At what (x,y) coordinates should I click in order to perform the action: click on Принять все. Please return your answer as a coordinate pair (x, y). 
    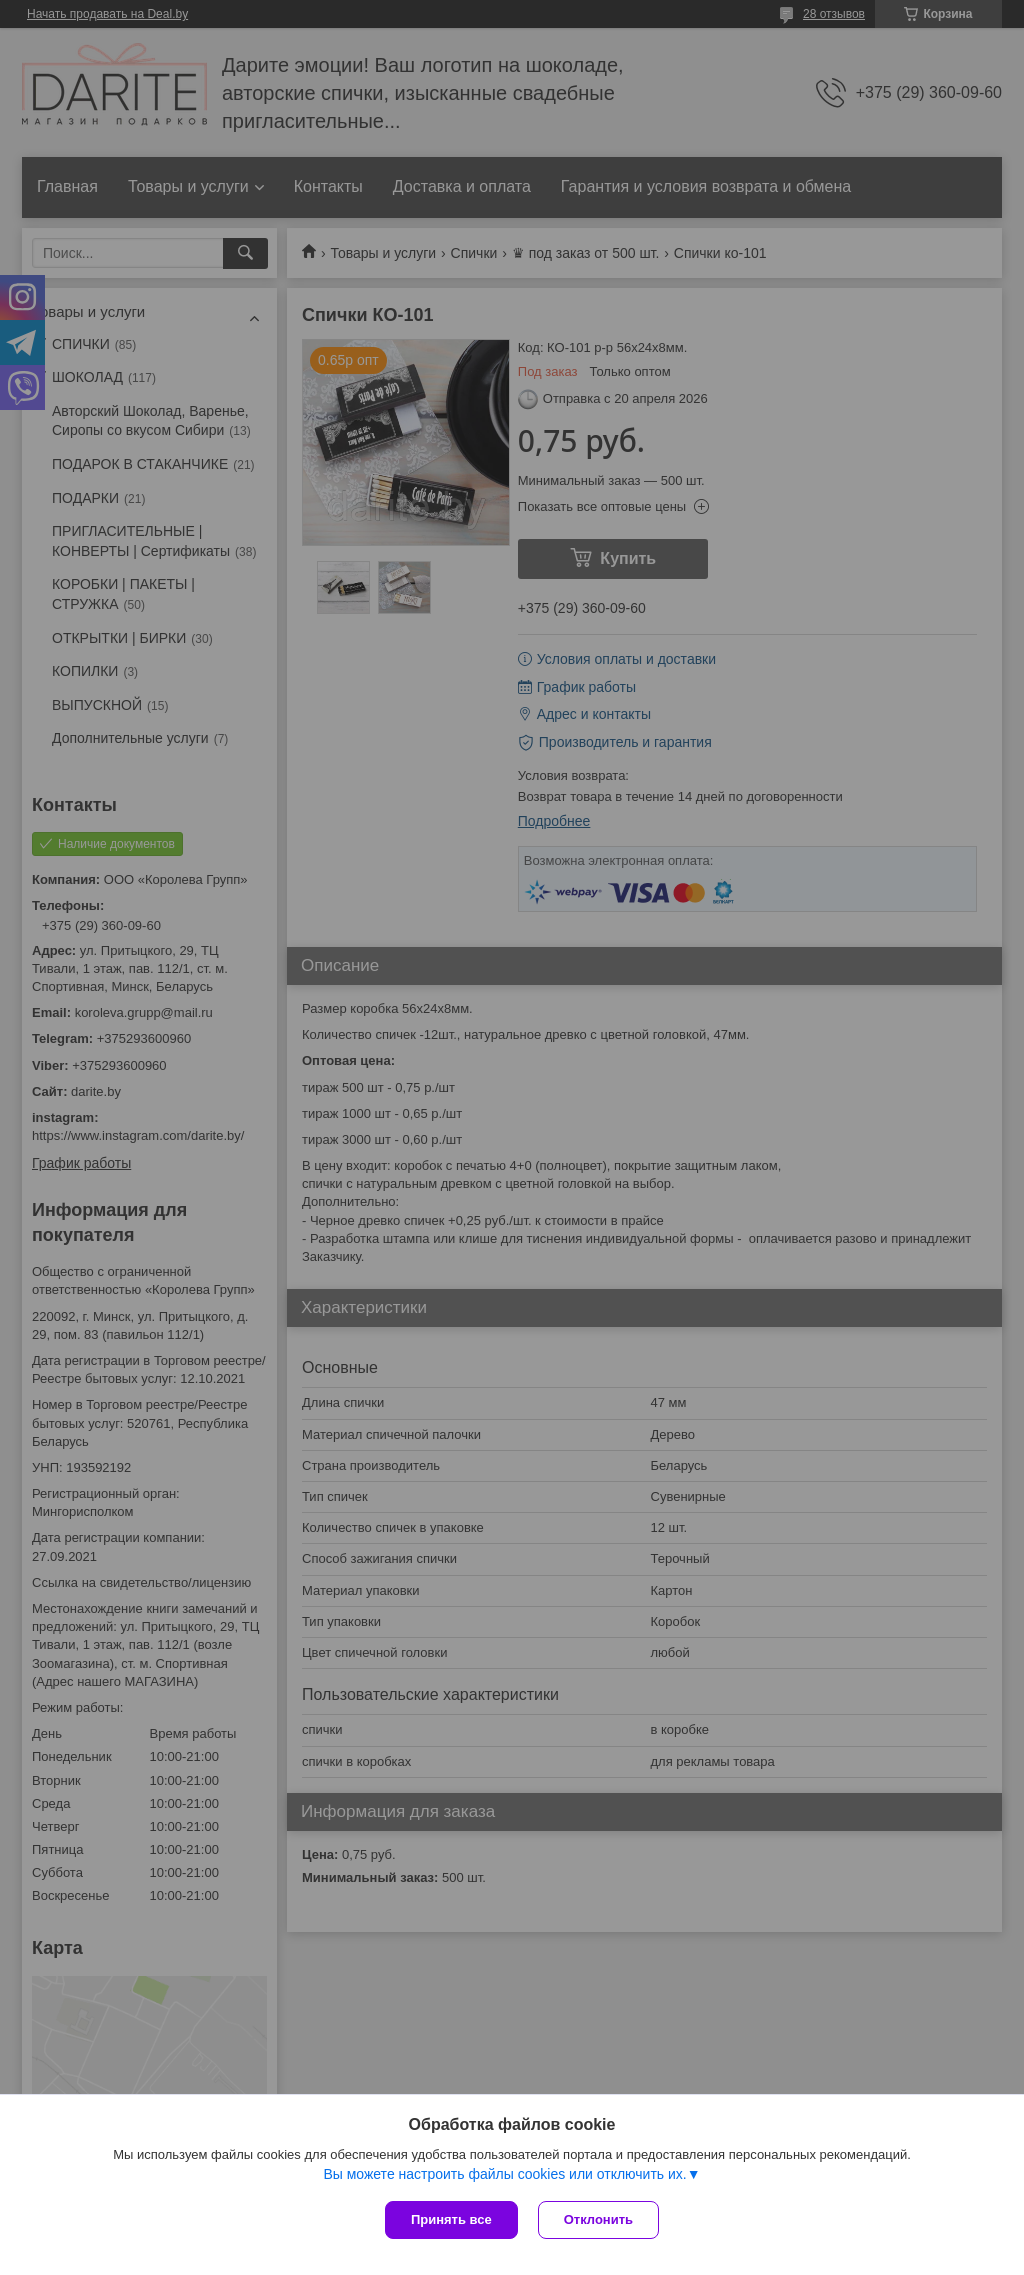
    Looking at the image, I should click on (451, 2219).